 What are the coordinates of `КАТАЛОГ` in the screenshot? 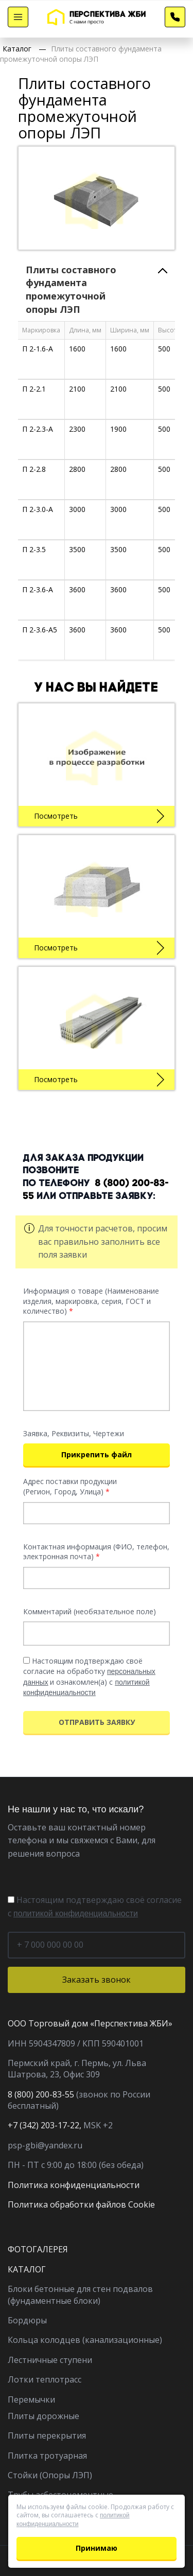 It's located at (27, 2269).